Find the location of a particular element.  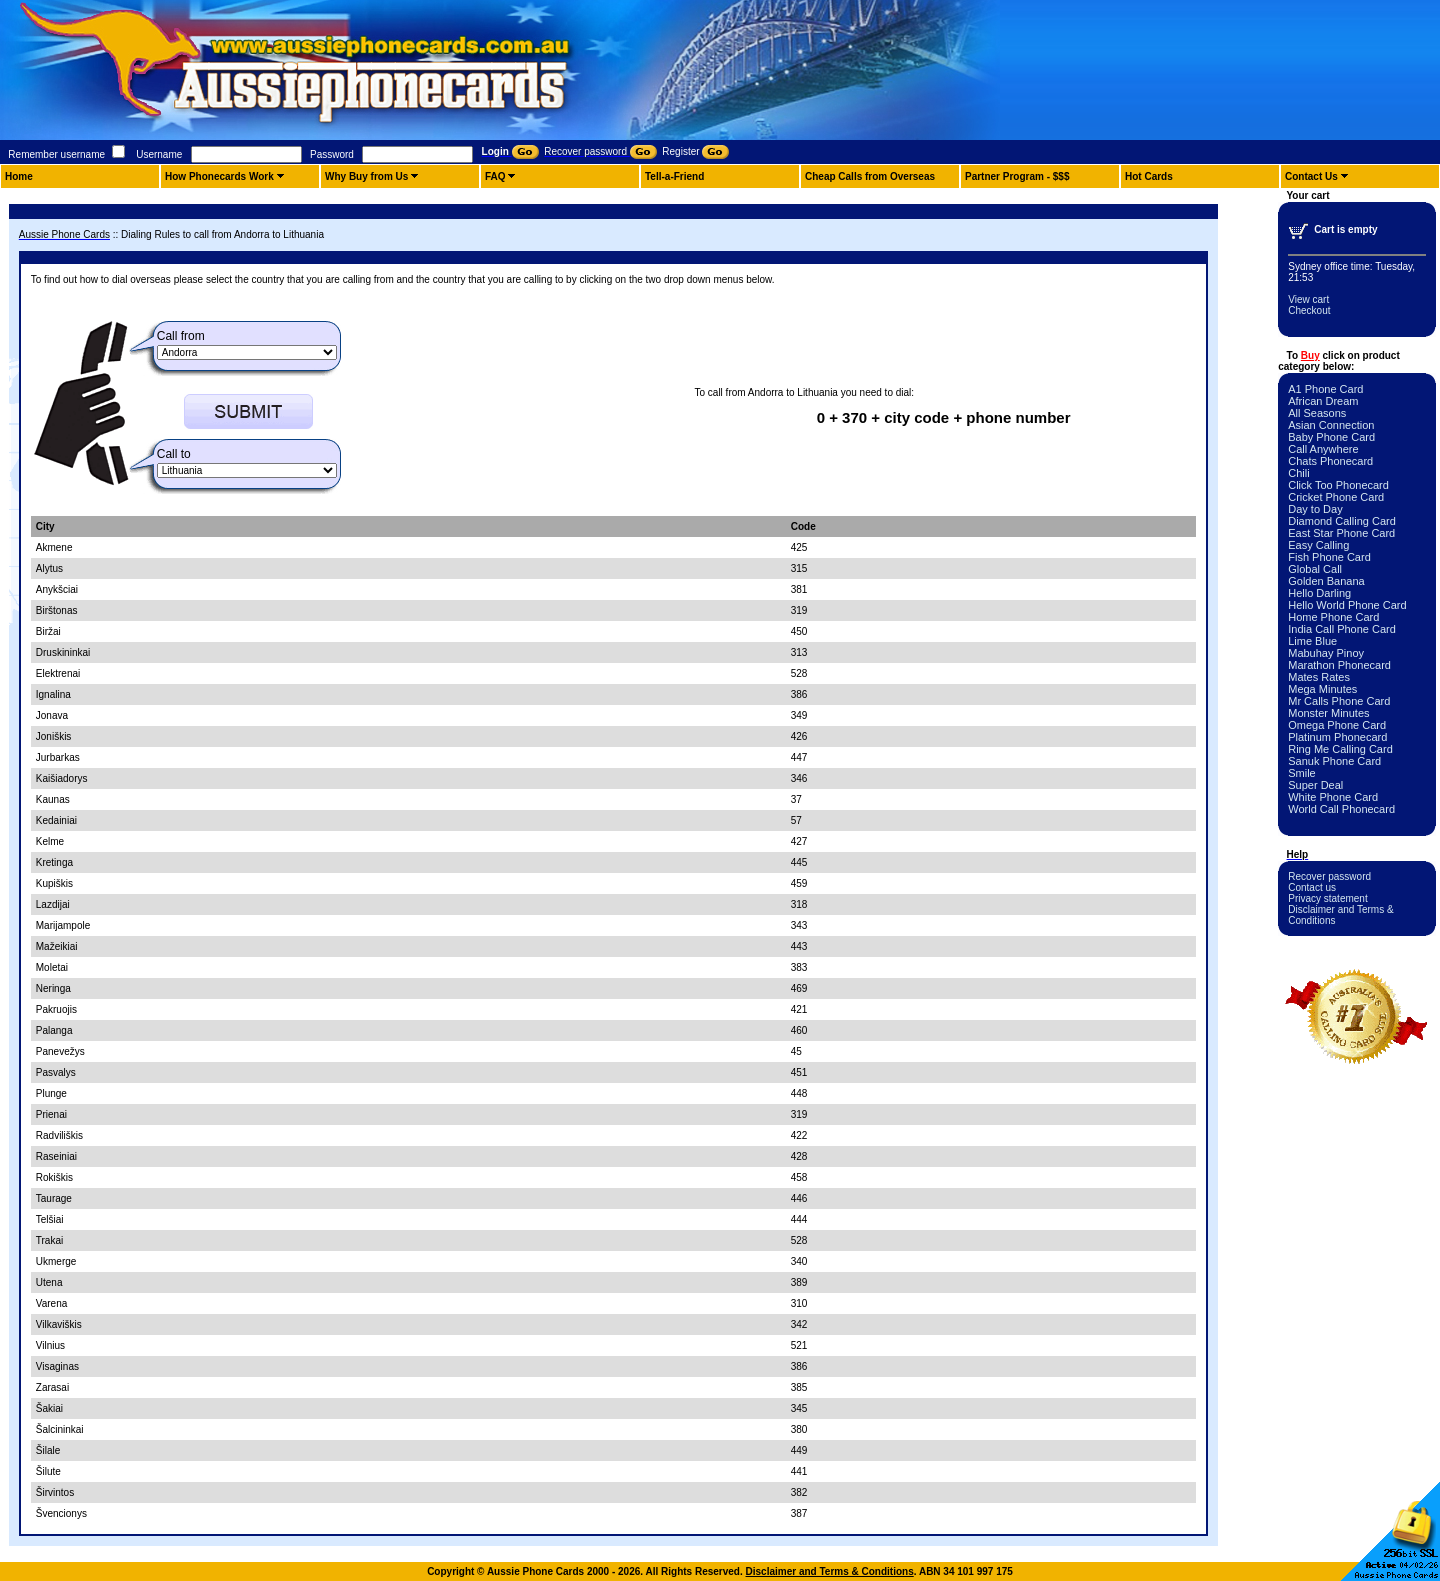

Chili is located at coordinates (1298, 473).